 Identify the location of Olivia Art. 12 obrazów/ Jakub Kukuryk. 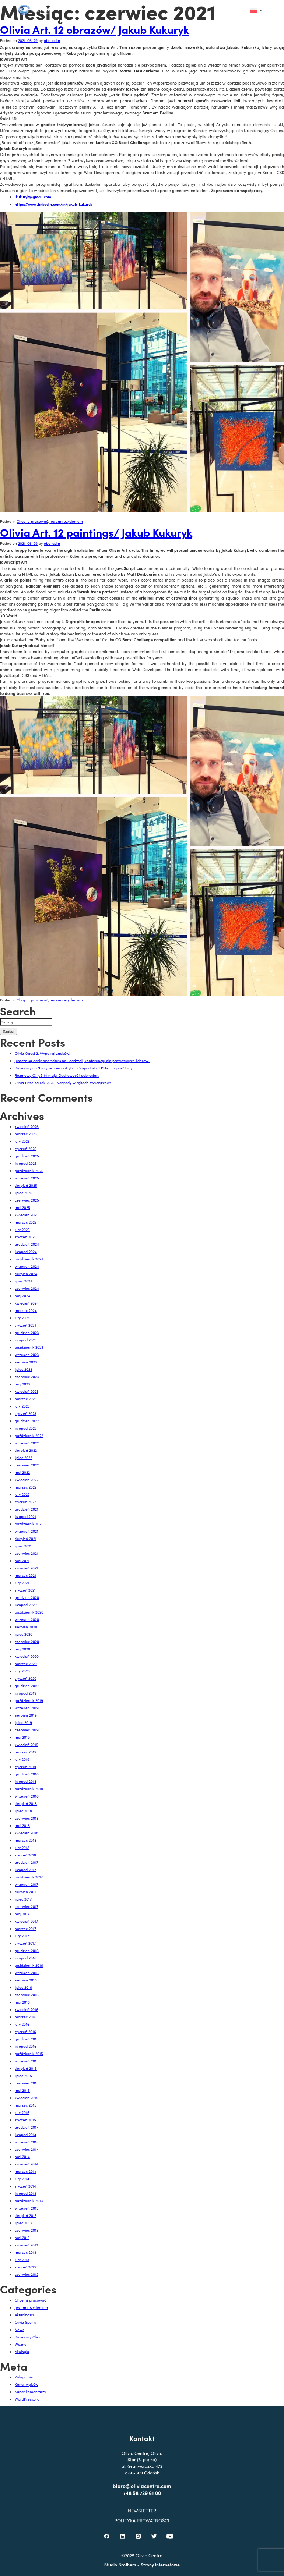
(94, 29).